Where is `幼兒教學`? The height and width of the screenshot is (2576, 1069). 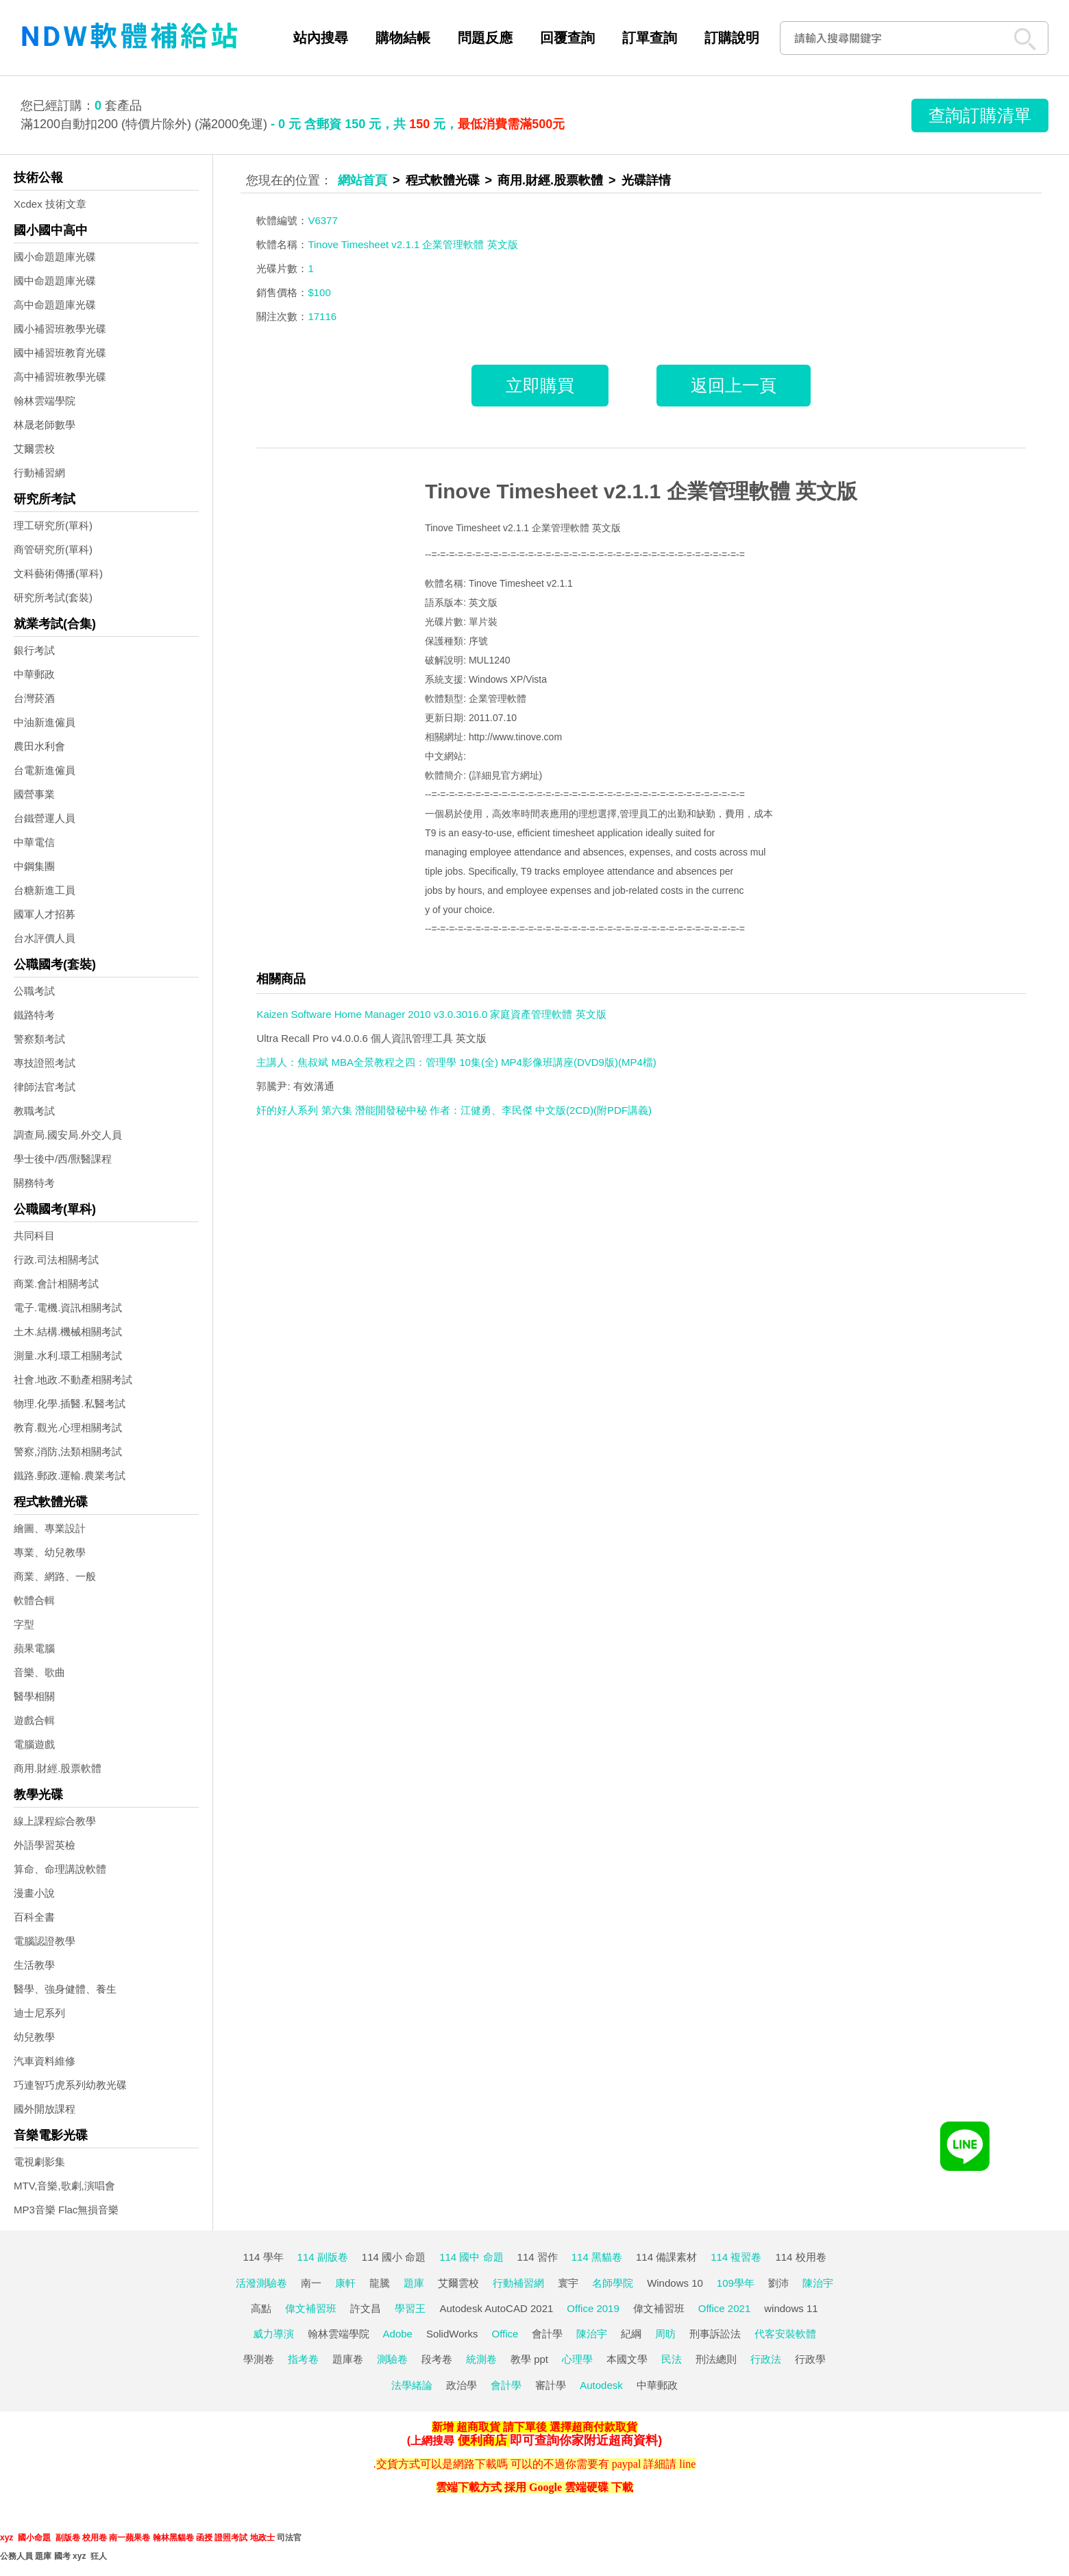 幼兒教學 is located at coordinates (34, 2037).